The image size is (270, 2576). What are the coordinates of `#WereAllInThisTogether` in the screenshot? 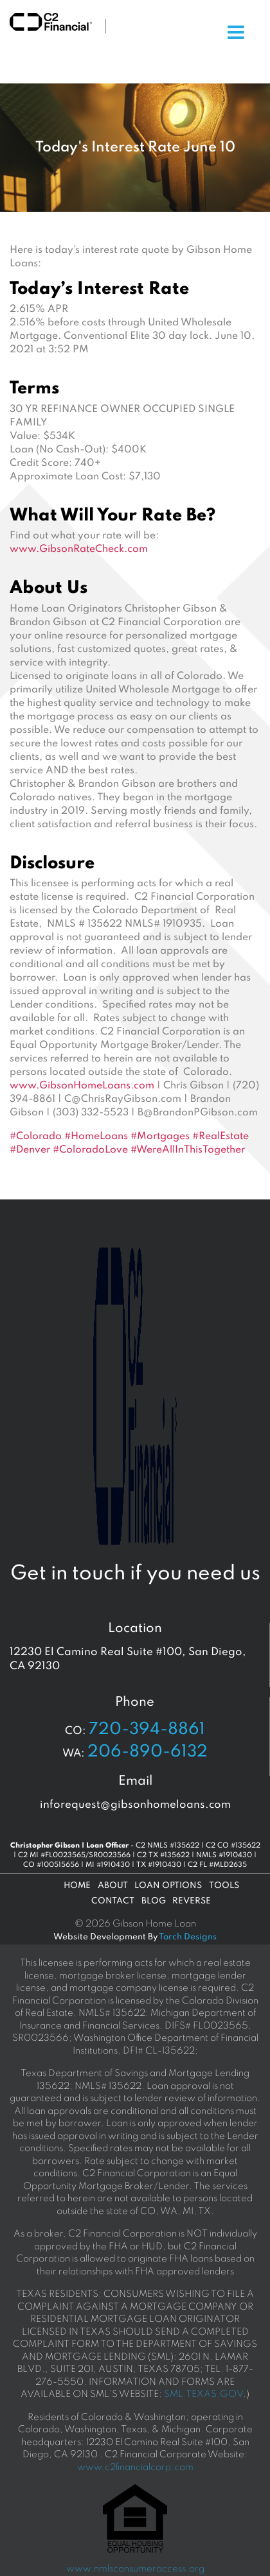 It's located at (187, 1150).